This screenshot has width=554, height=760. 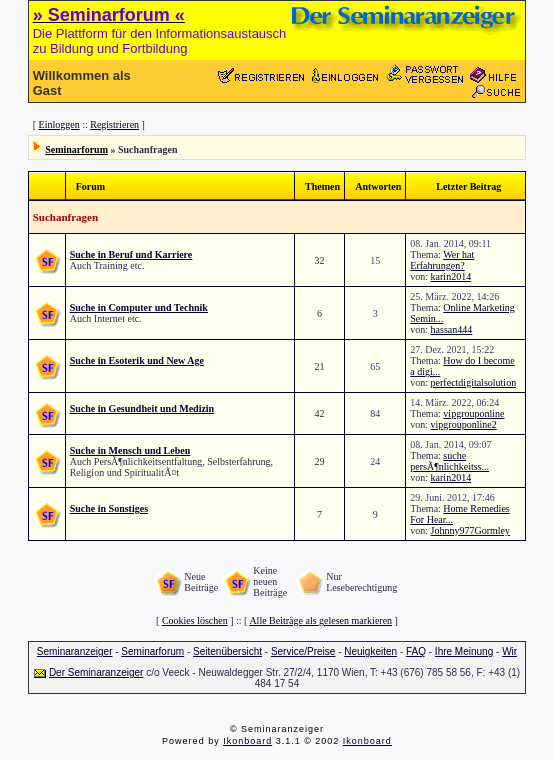 I want to click on Einloggen, so click(x=59, y=124).